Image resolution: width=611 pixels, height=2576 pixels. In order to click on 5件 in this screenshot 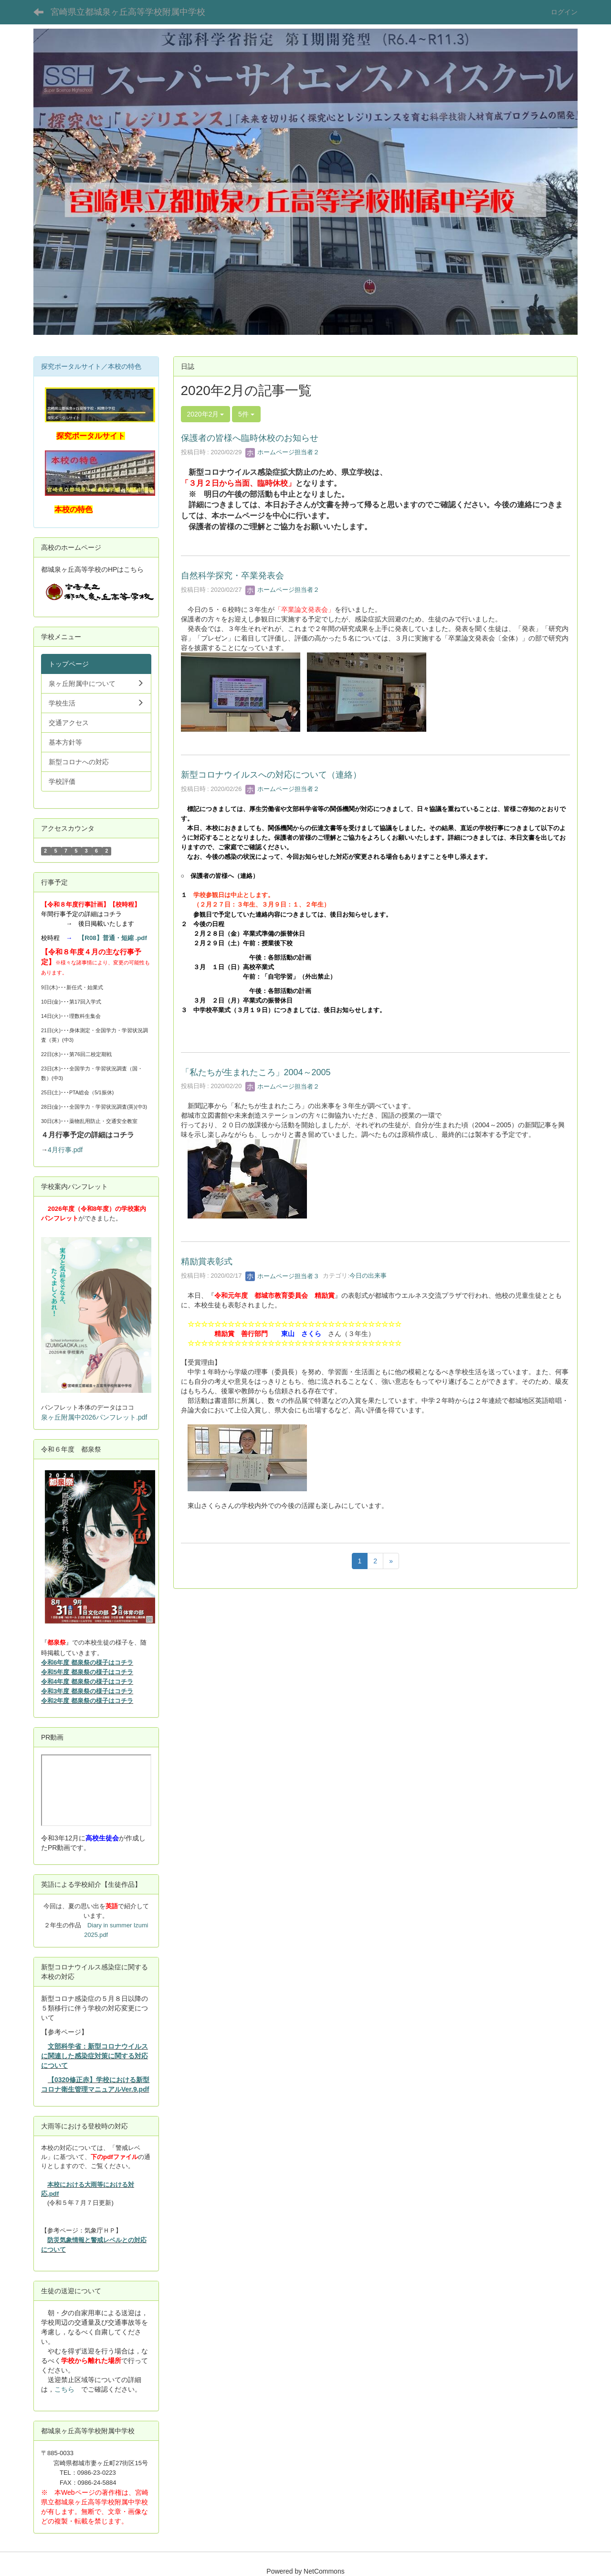, I will do `click(246, 414)`.